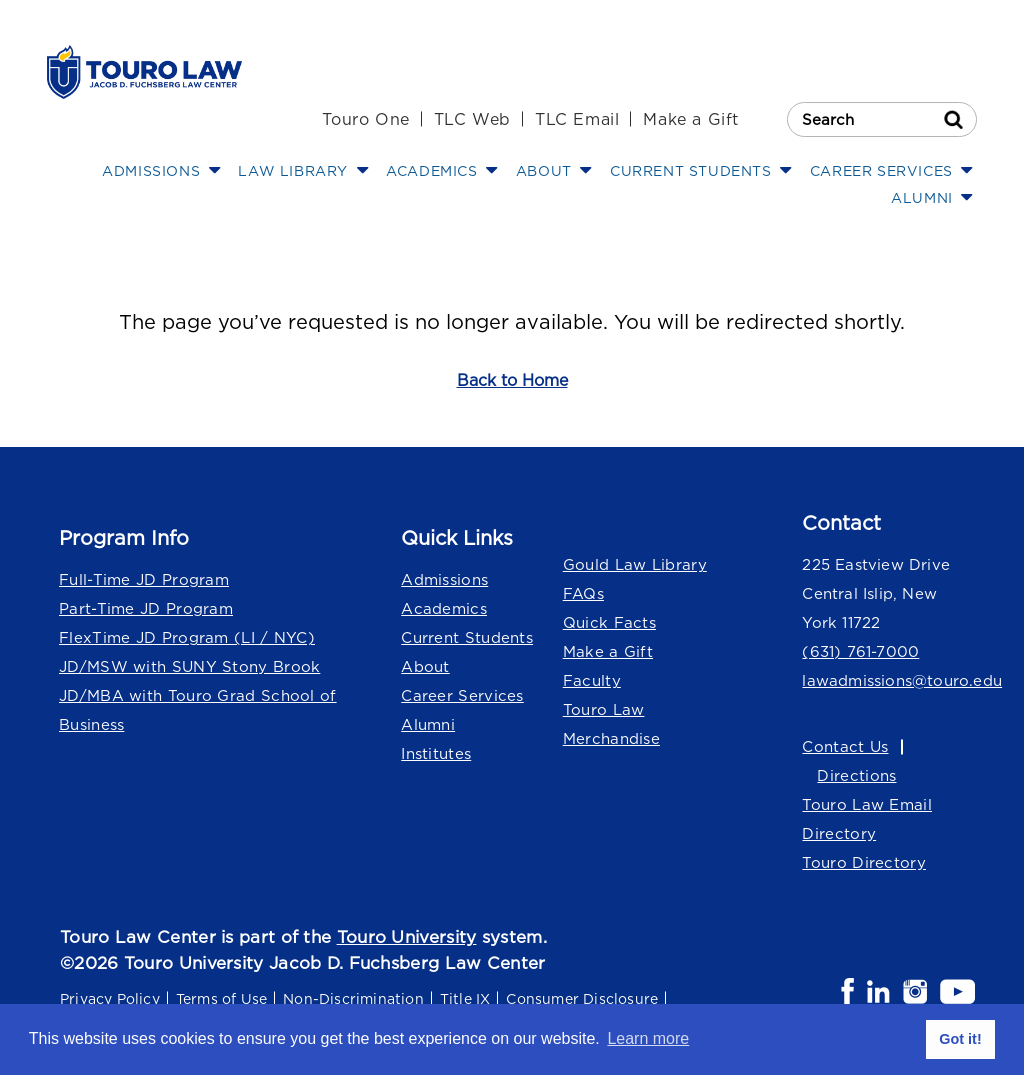 This screenshot has height=1075, width=1024. What do you see at coordinates (444, 608) in the screenshot?
I see `Academics` at bounding box center [444, 608].